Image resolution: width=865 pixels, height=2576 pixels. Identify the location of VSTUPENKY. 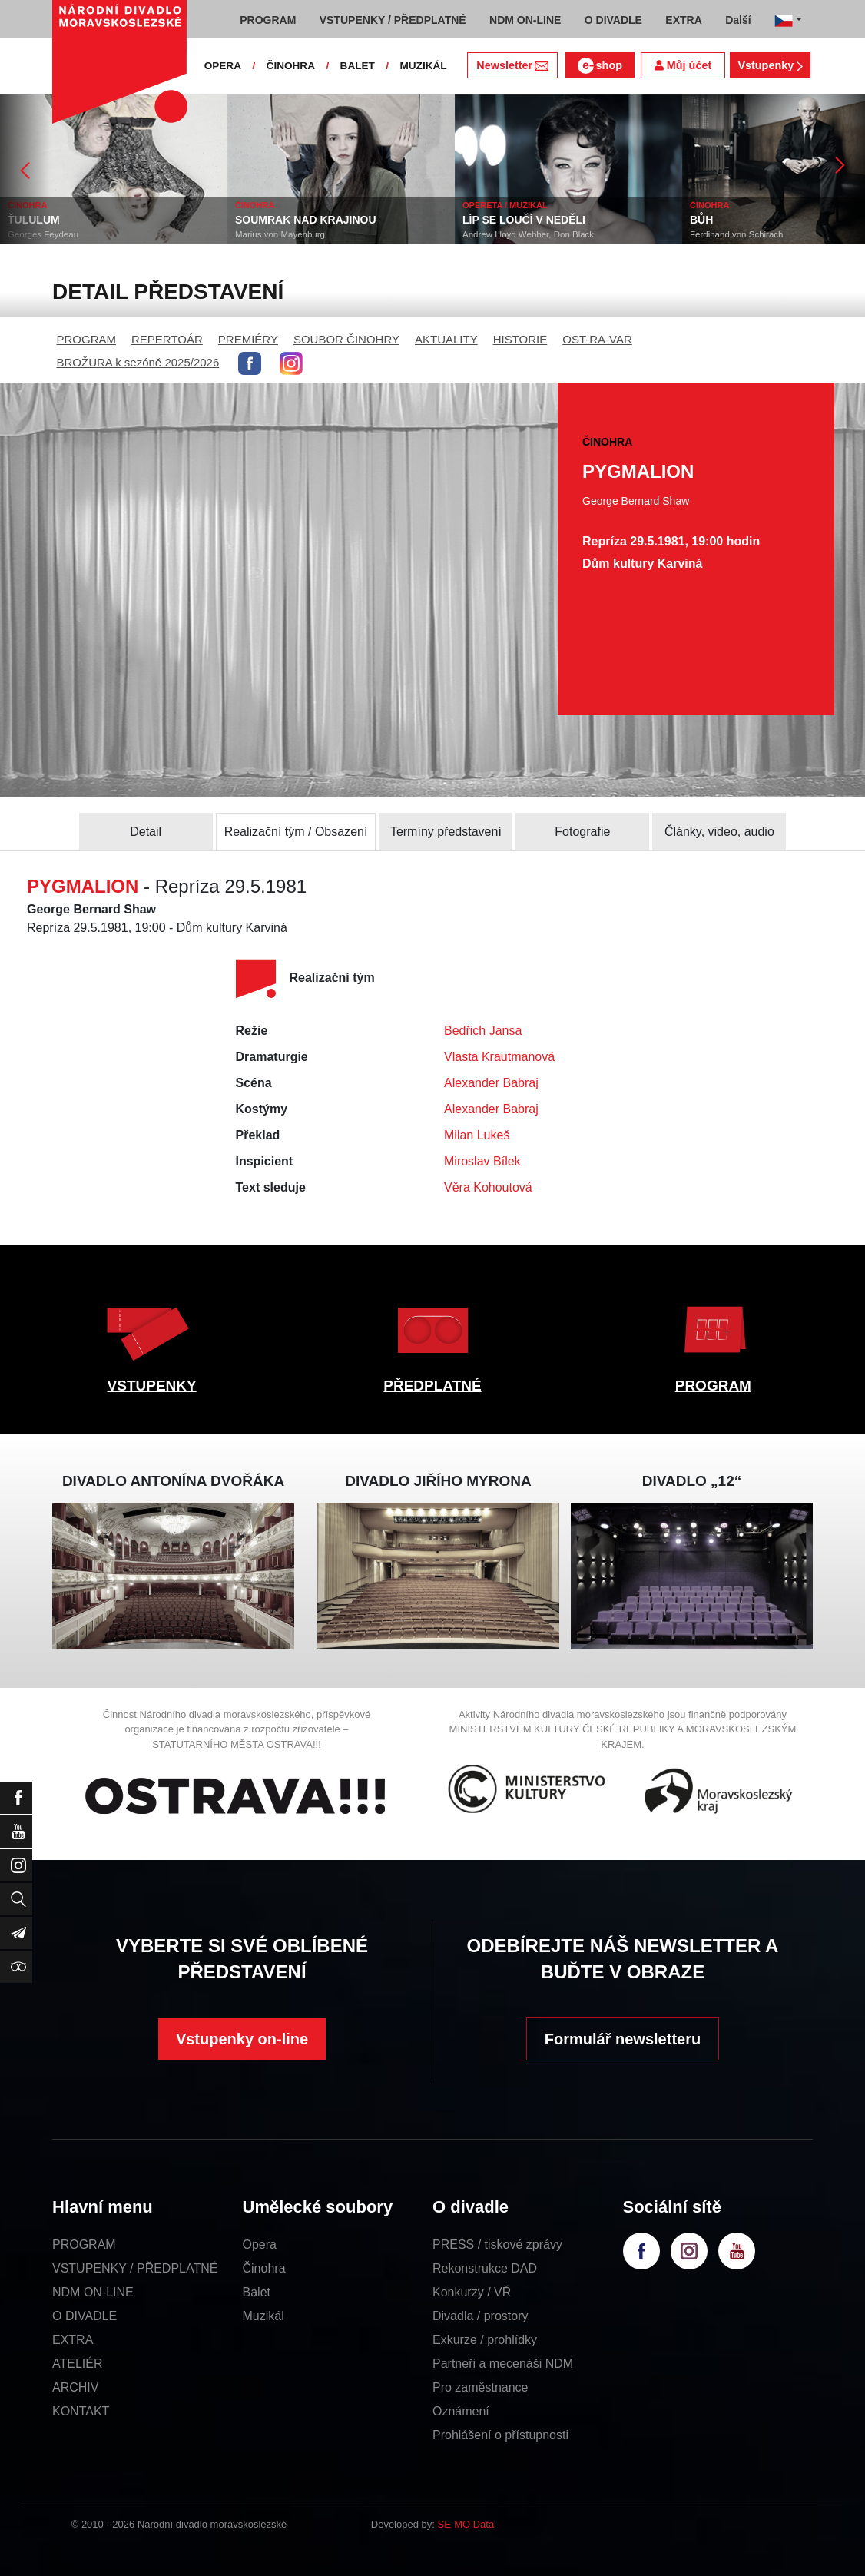
(152, 1386).